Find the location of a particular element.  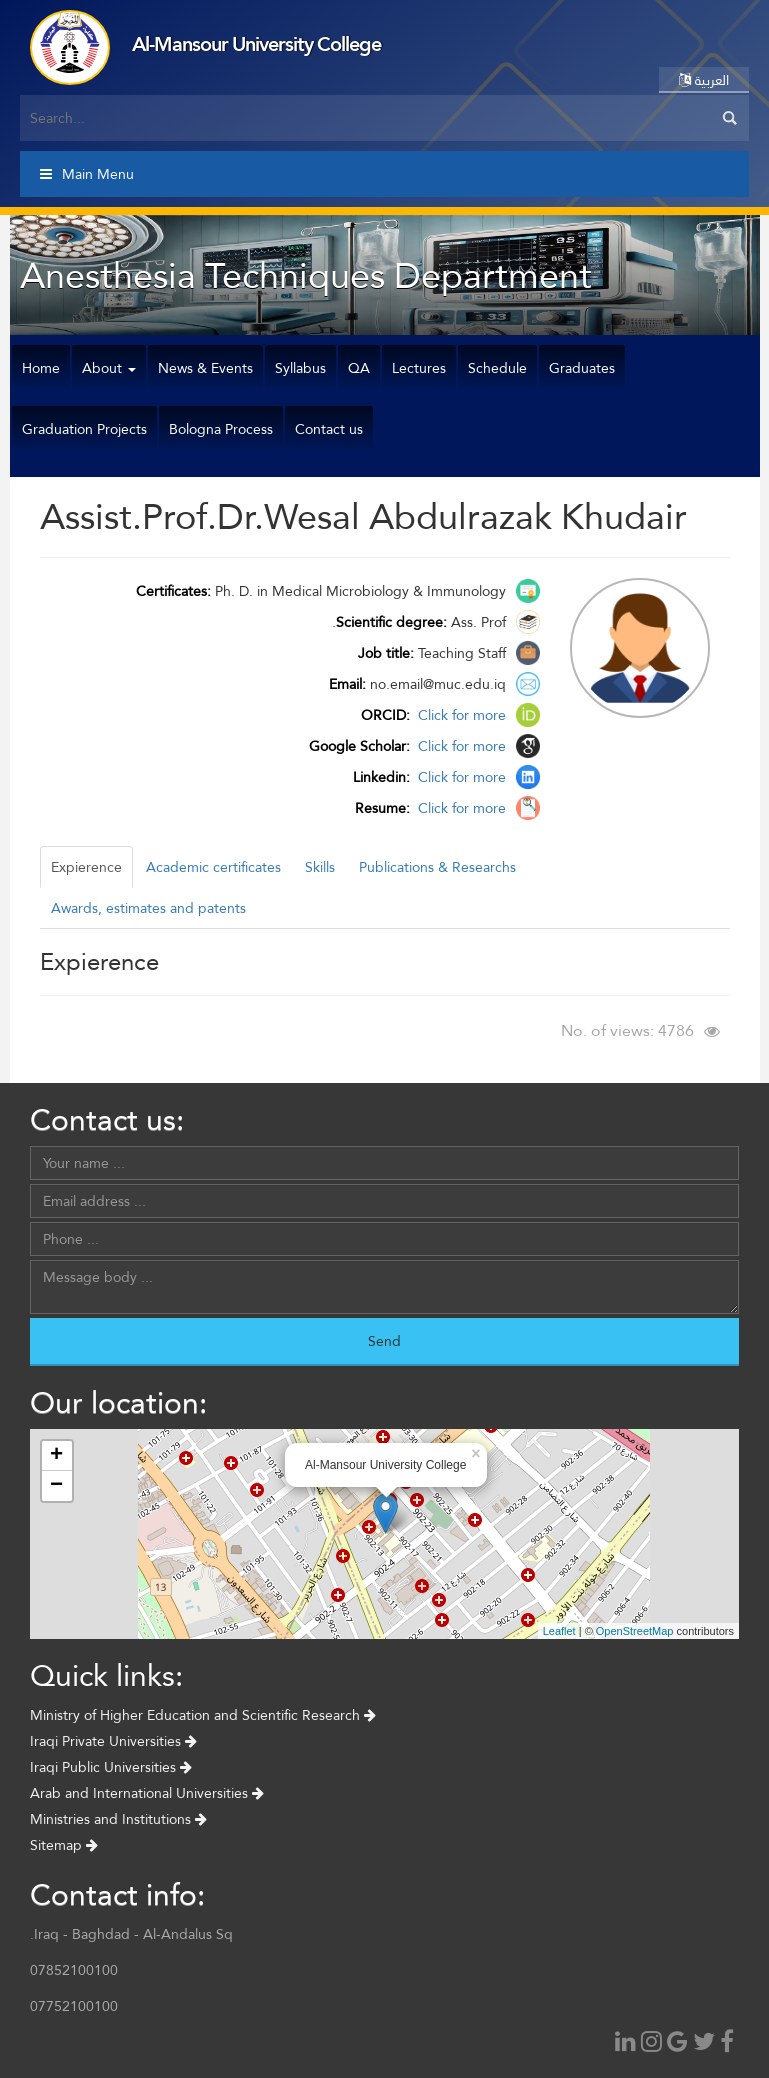

Skills is located at coordinates (320, 867).